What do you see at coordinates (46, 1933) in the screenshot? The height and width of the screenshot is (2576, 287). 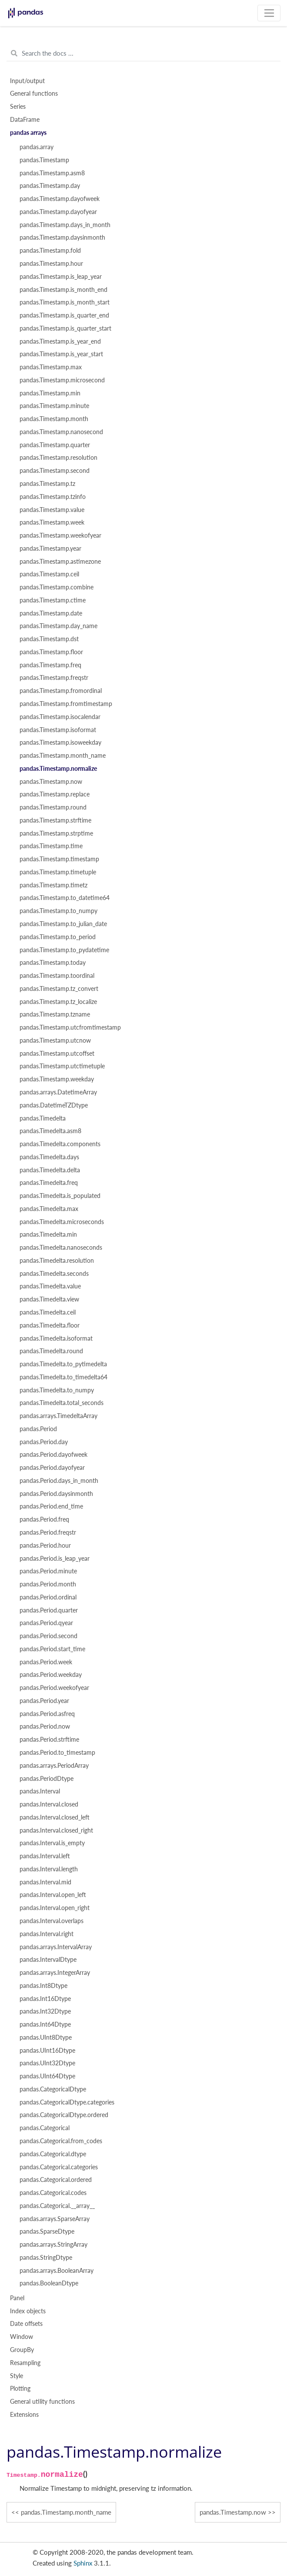 I see `pandas.Interval.right` at bounding box center [46, 1933].